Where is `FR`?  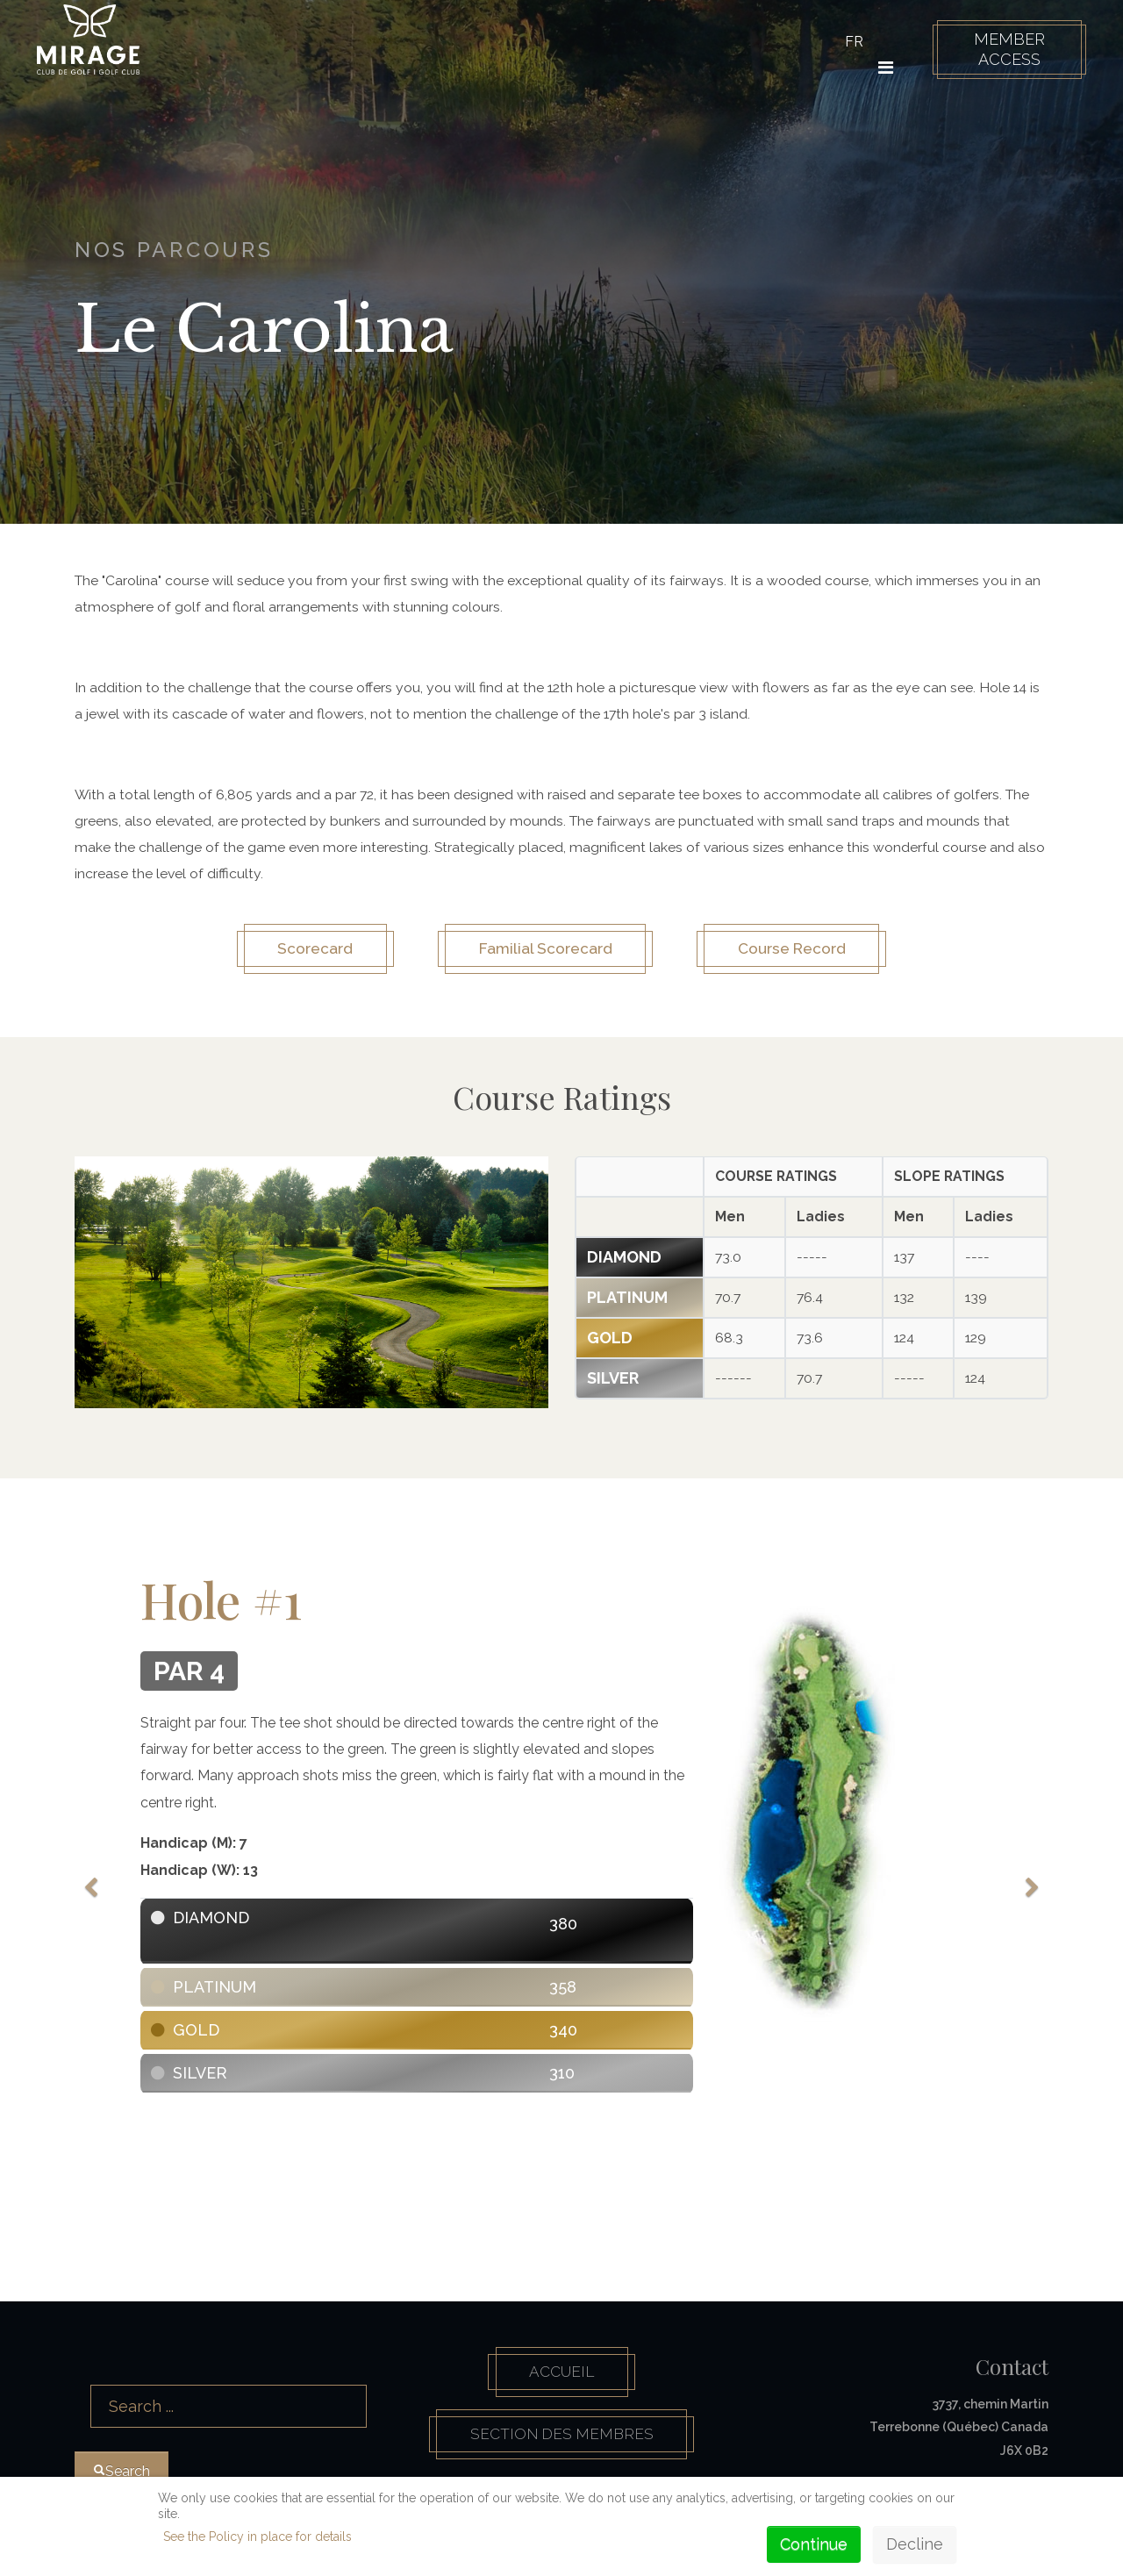 FR is located at coordinates (849, 41).